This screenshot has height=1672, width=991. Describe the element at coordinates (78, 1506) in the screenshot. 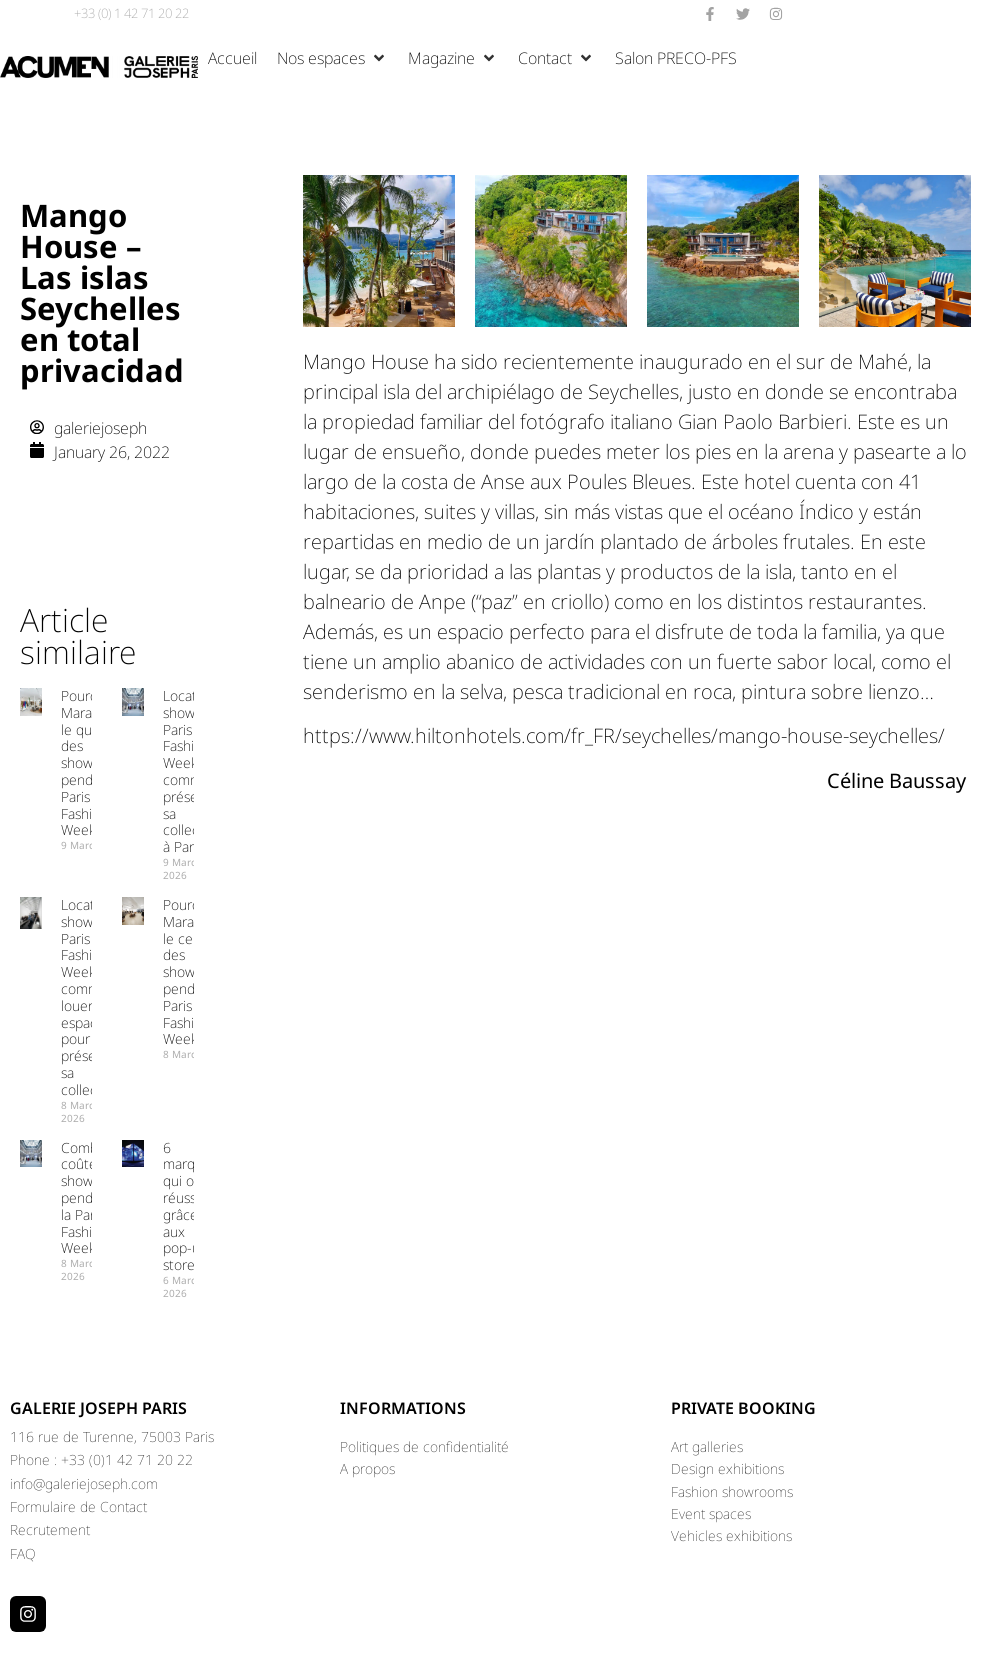

I see `Formulaire de Contact` at that location.